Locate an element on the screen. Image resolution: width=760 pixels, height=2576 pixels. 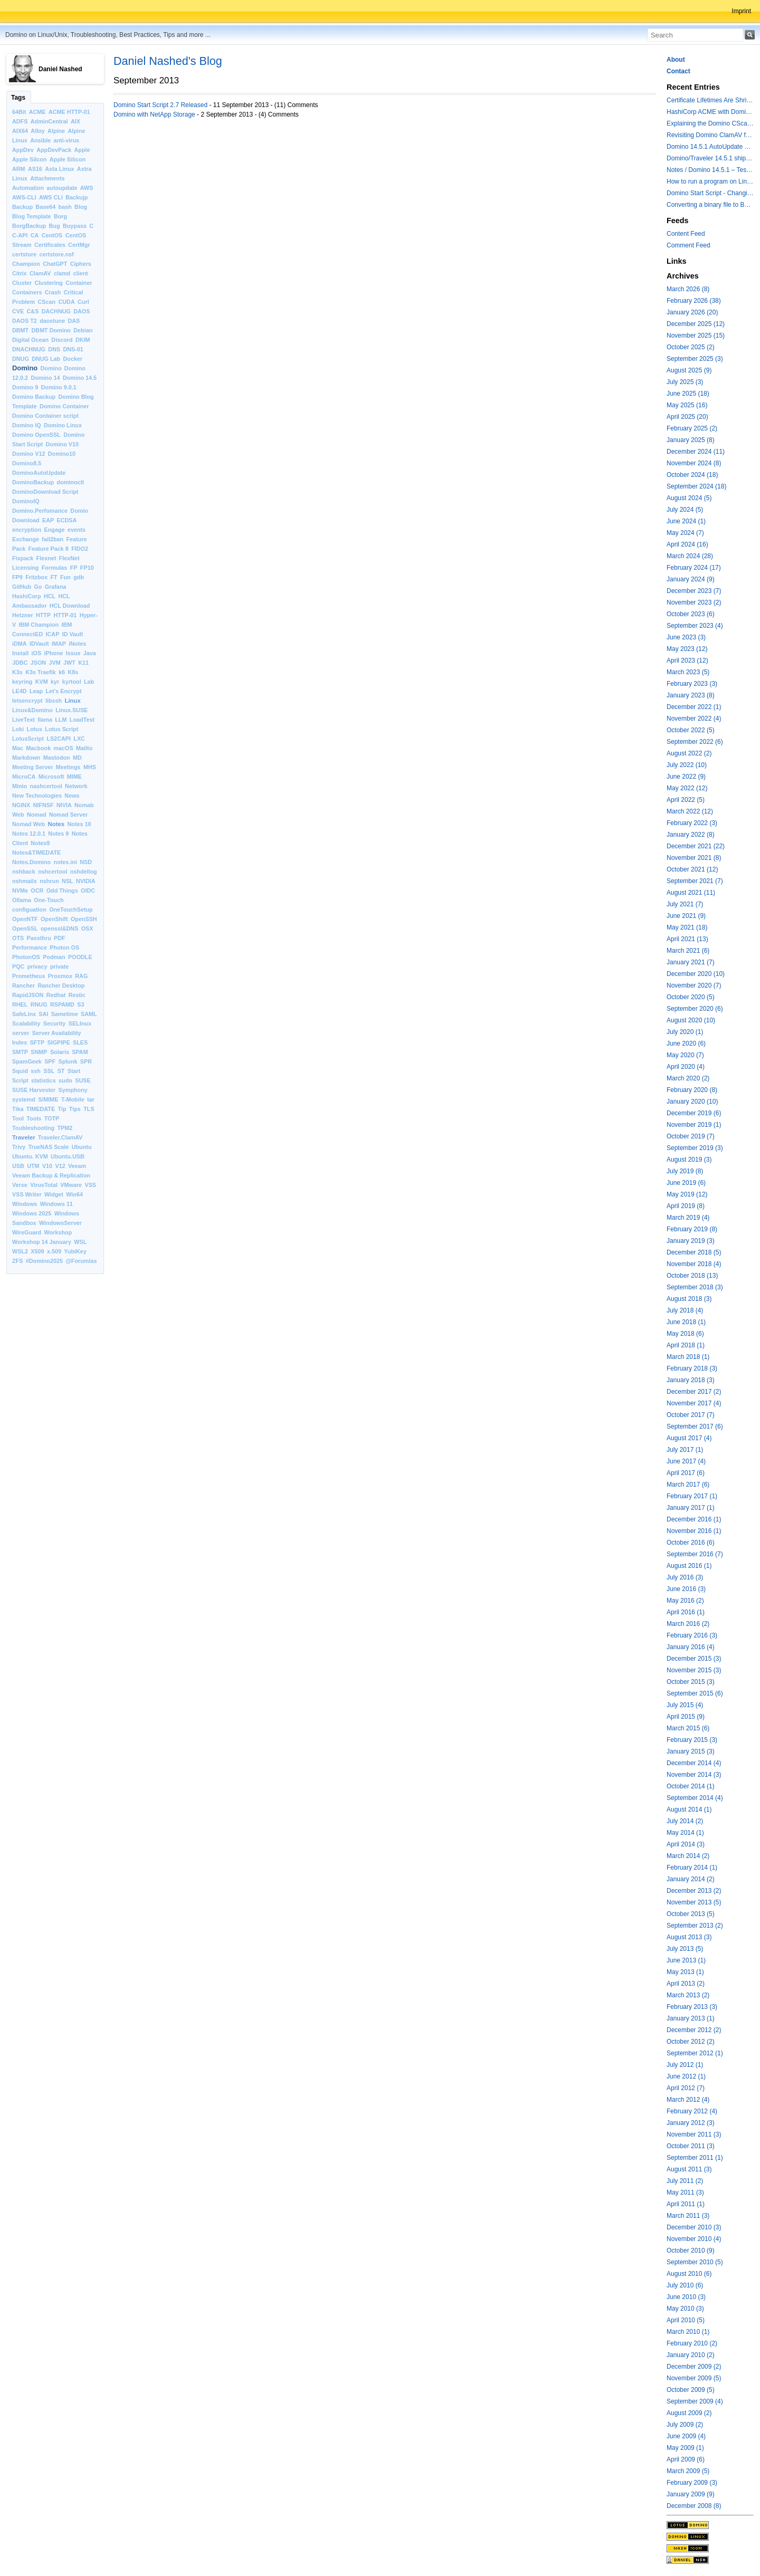
December 2020 (10) is located at coordinates (696, 974).